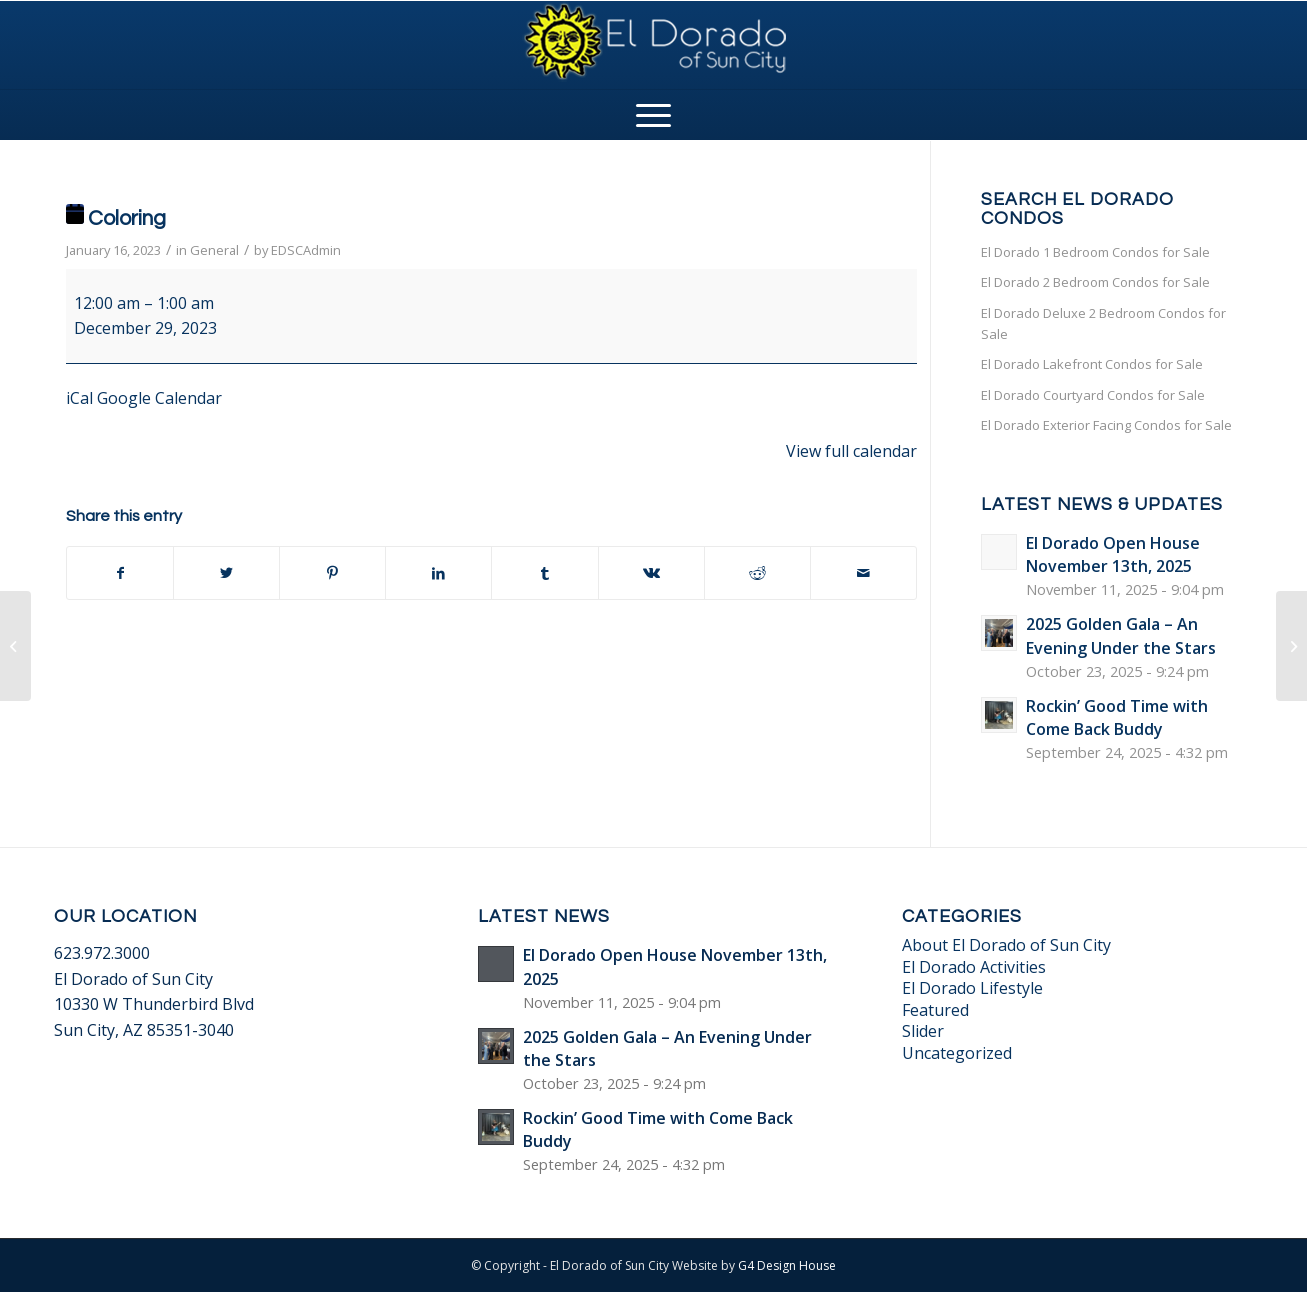 This screenshot has height=1292, width=1307. I want to click on [Share on Pinterest], so click(332, 573).